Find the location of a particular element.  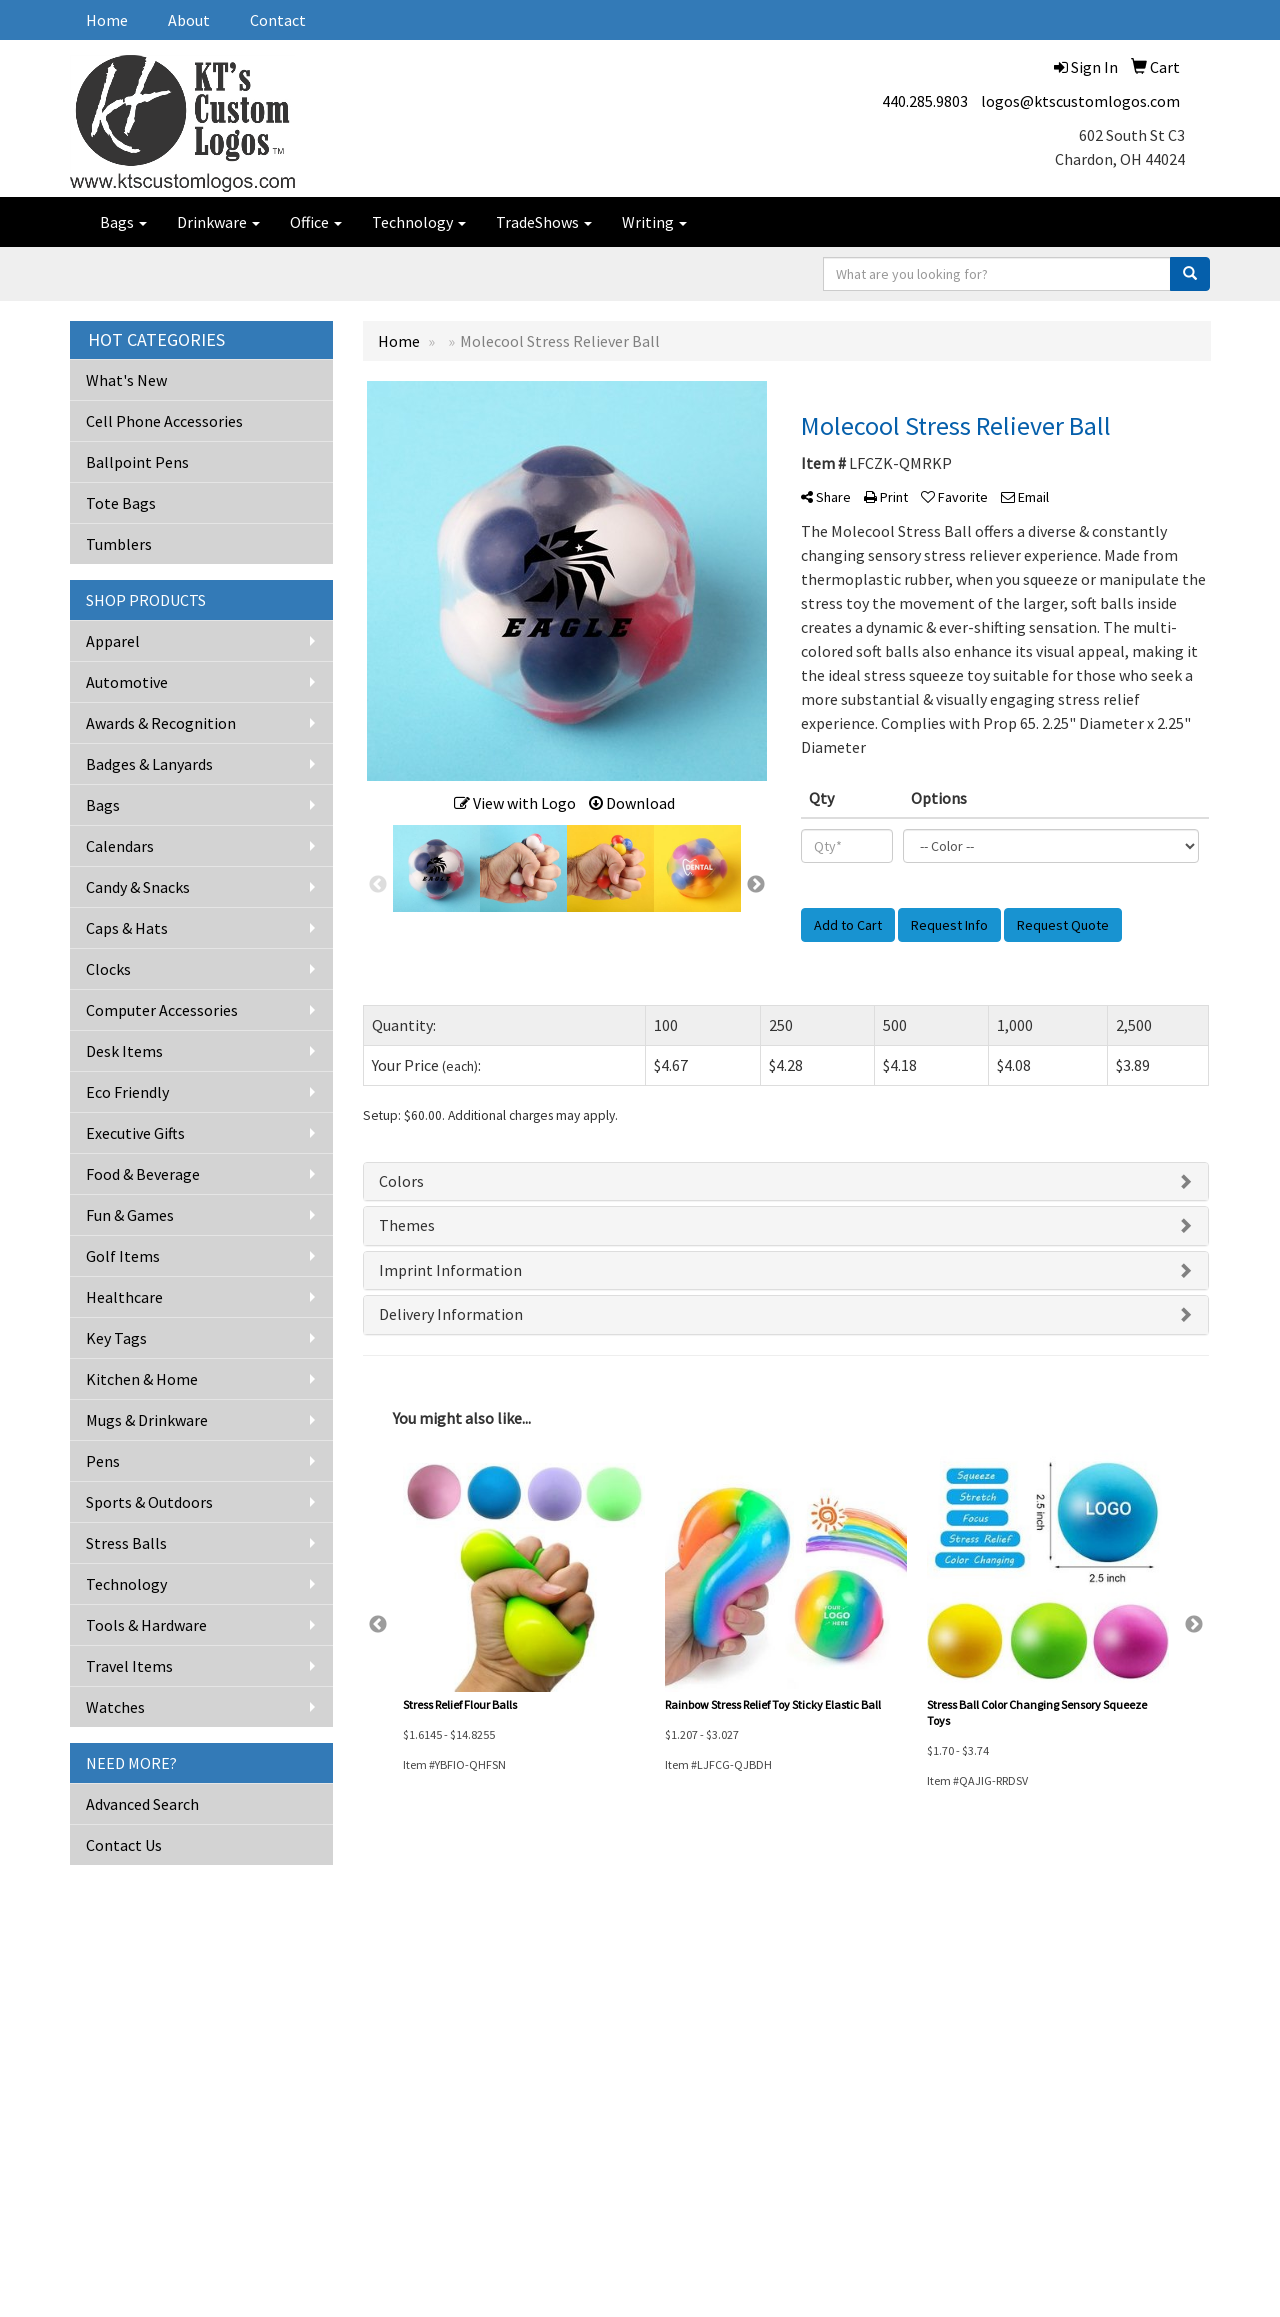

About is located at coordinates (189, 20).